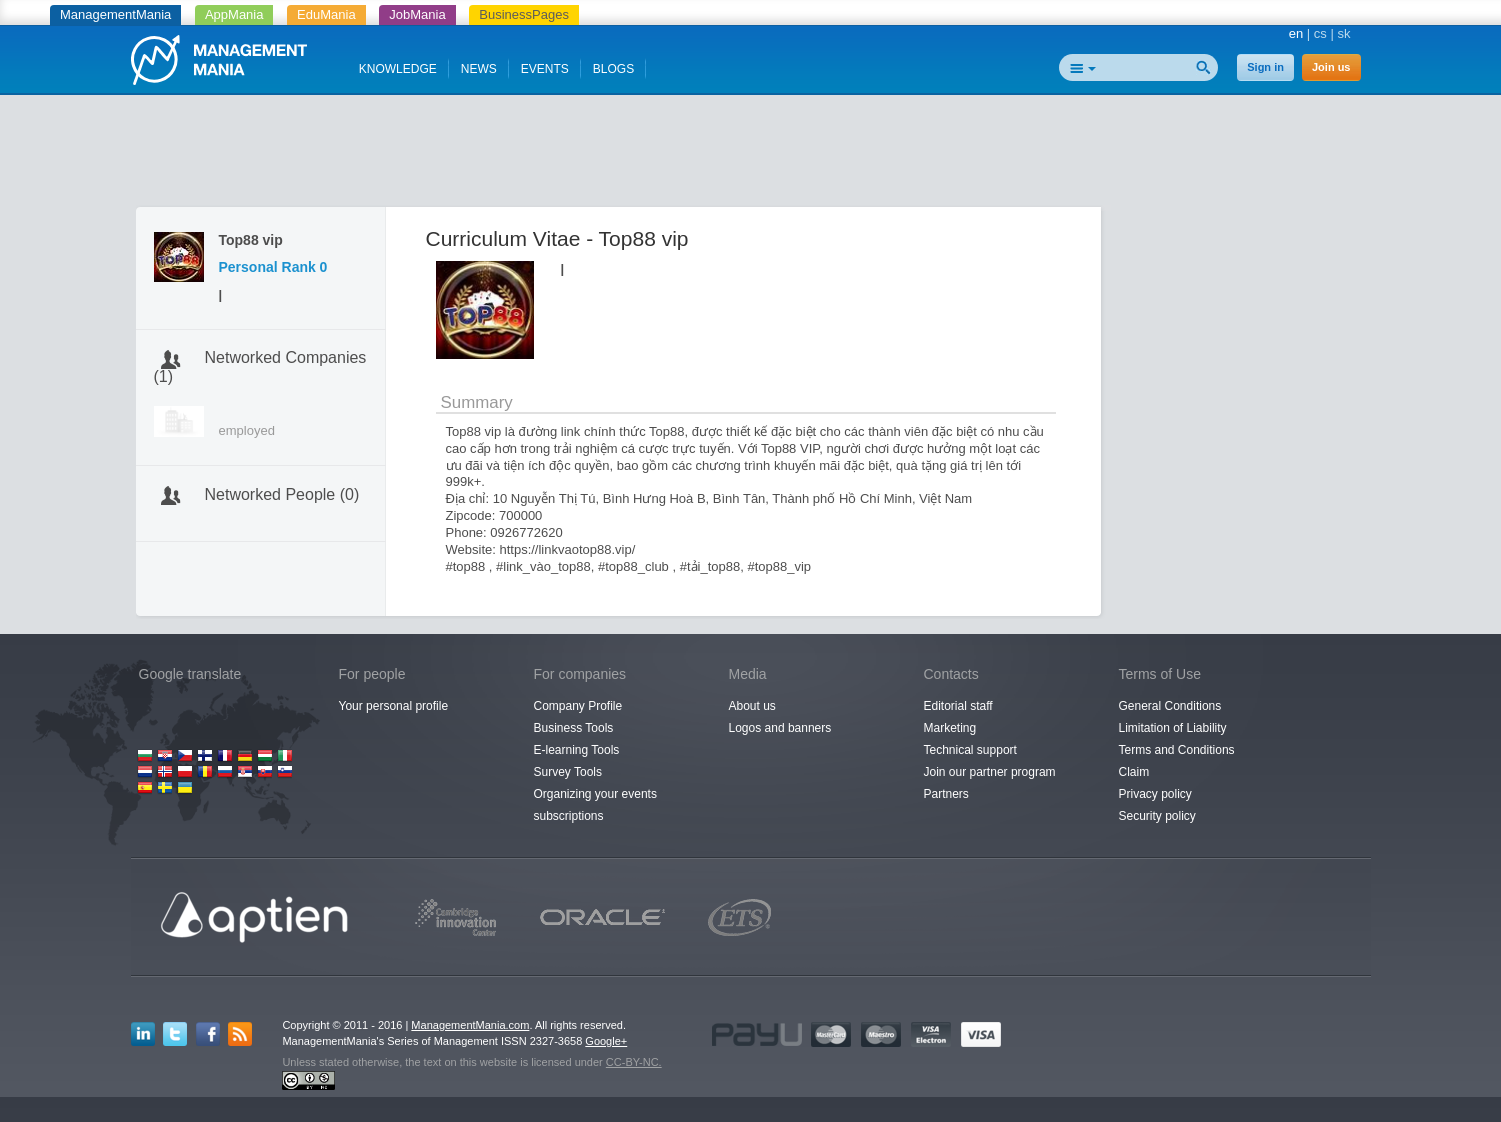 The width and height of the screenshot is (1501, 1122). Describe the element at coordinates (326, 14) in the screenshot. I see `EduMania` at that location.